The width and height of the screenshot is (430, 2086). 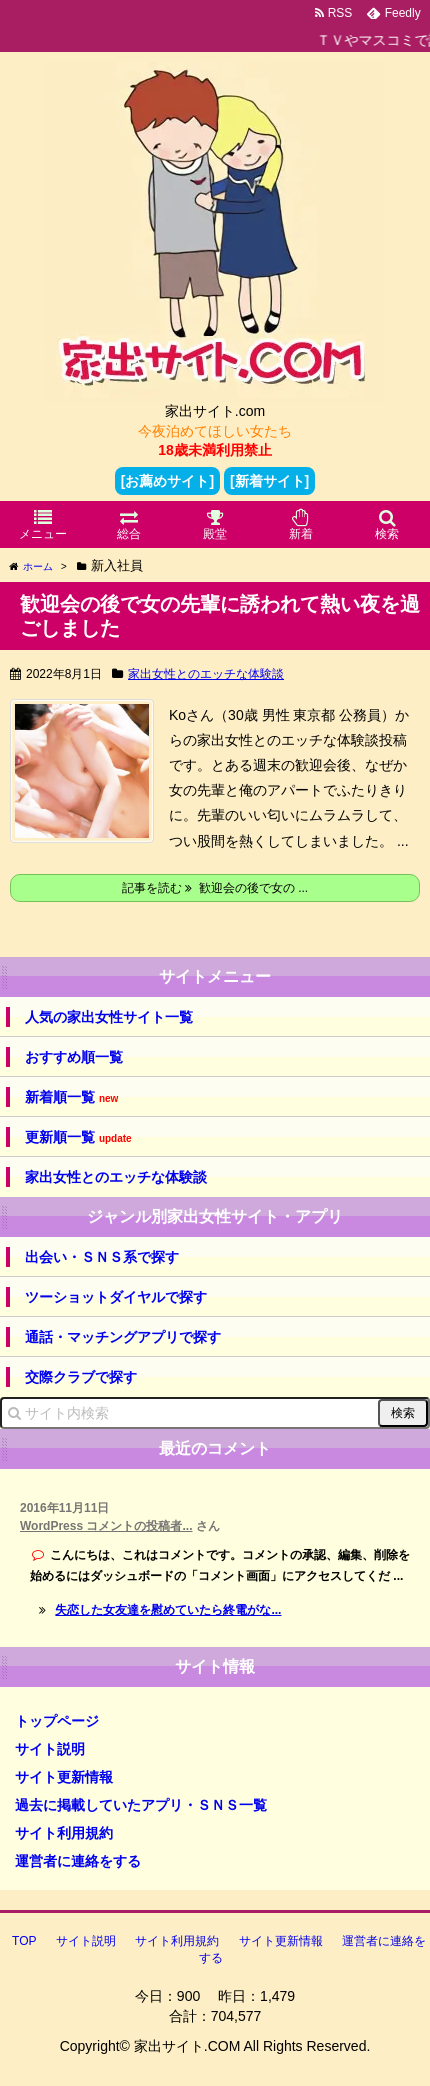 What do you see at coordinates (78, 1137) in the screenshot?
I see `更新順一覧` at bounding box center [78, 1137].